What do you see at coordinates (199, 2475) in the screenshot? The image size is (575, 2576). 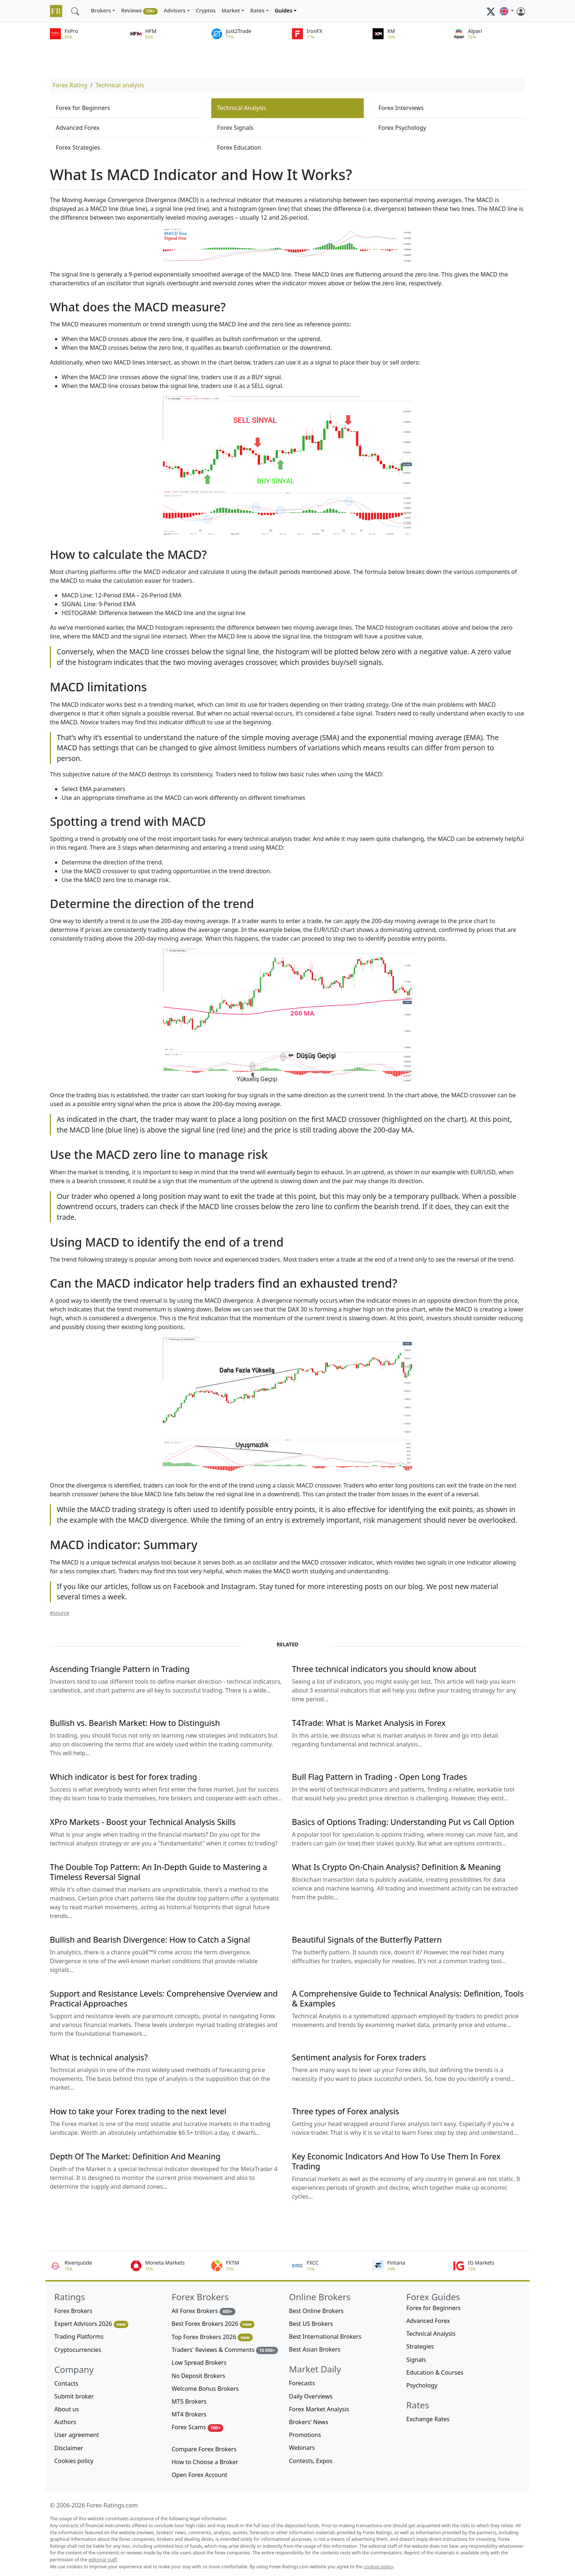 I see `Open Forex Account` at bounding box center [199, 2475].